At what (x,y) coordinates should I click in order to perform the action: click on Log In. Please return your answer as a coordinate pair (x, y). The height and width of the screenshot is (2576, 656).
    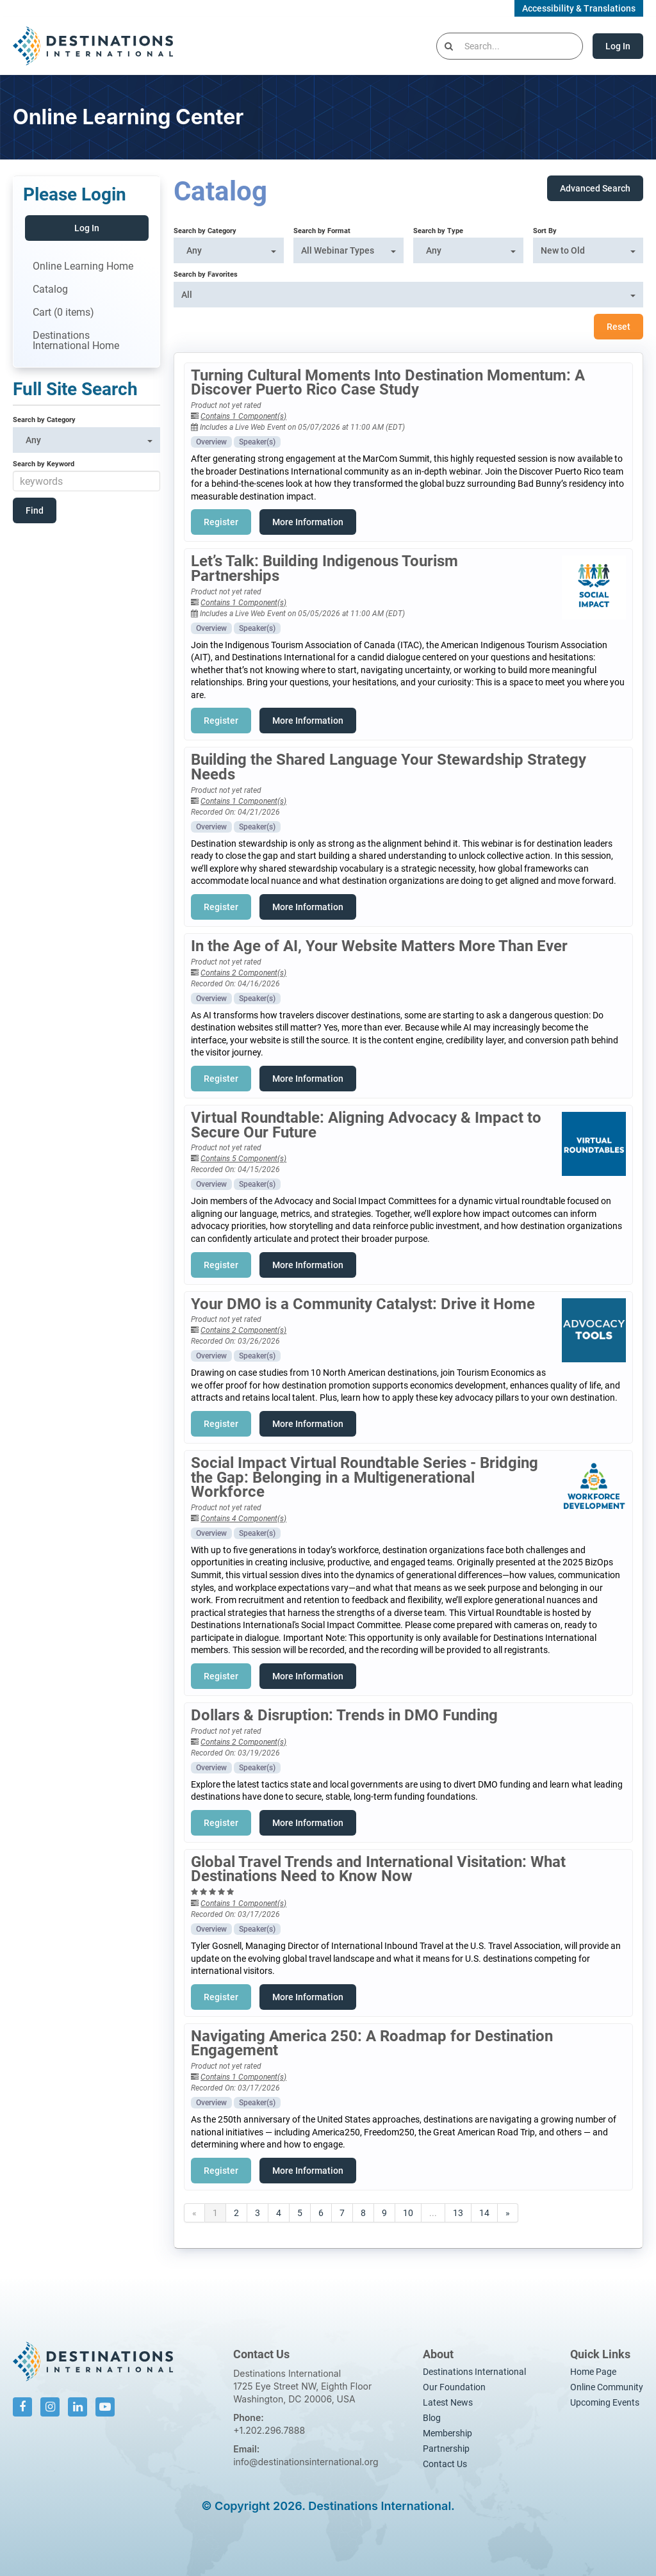
    Looking at the image, I should click on (617, 46).